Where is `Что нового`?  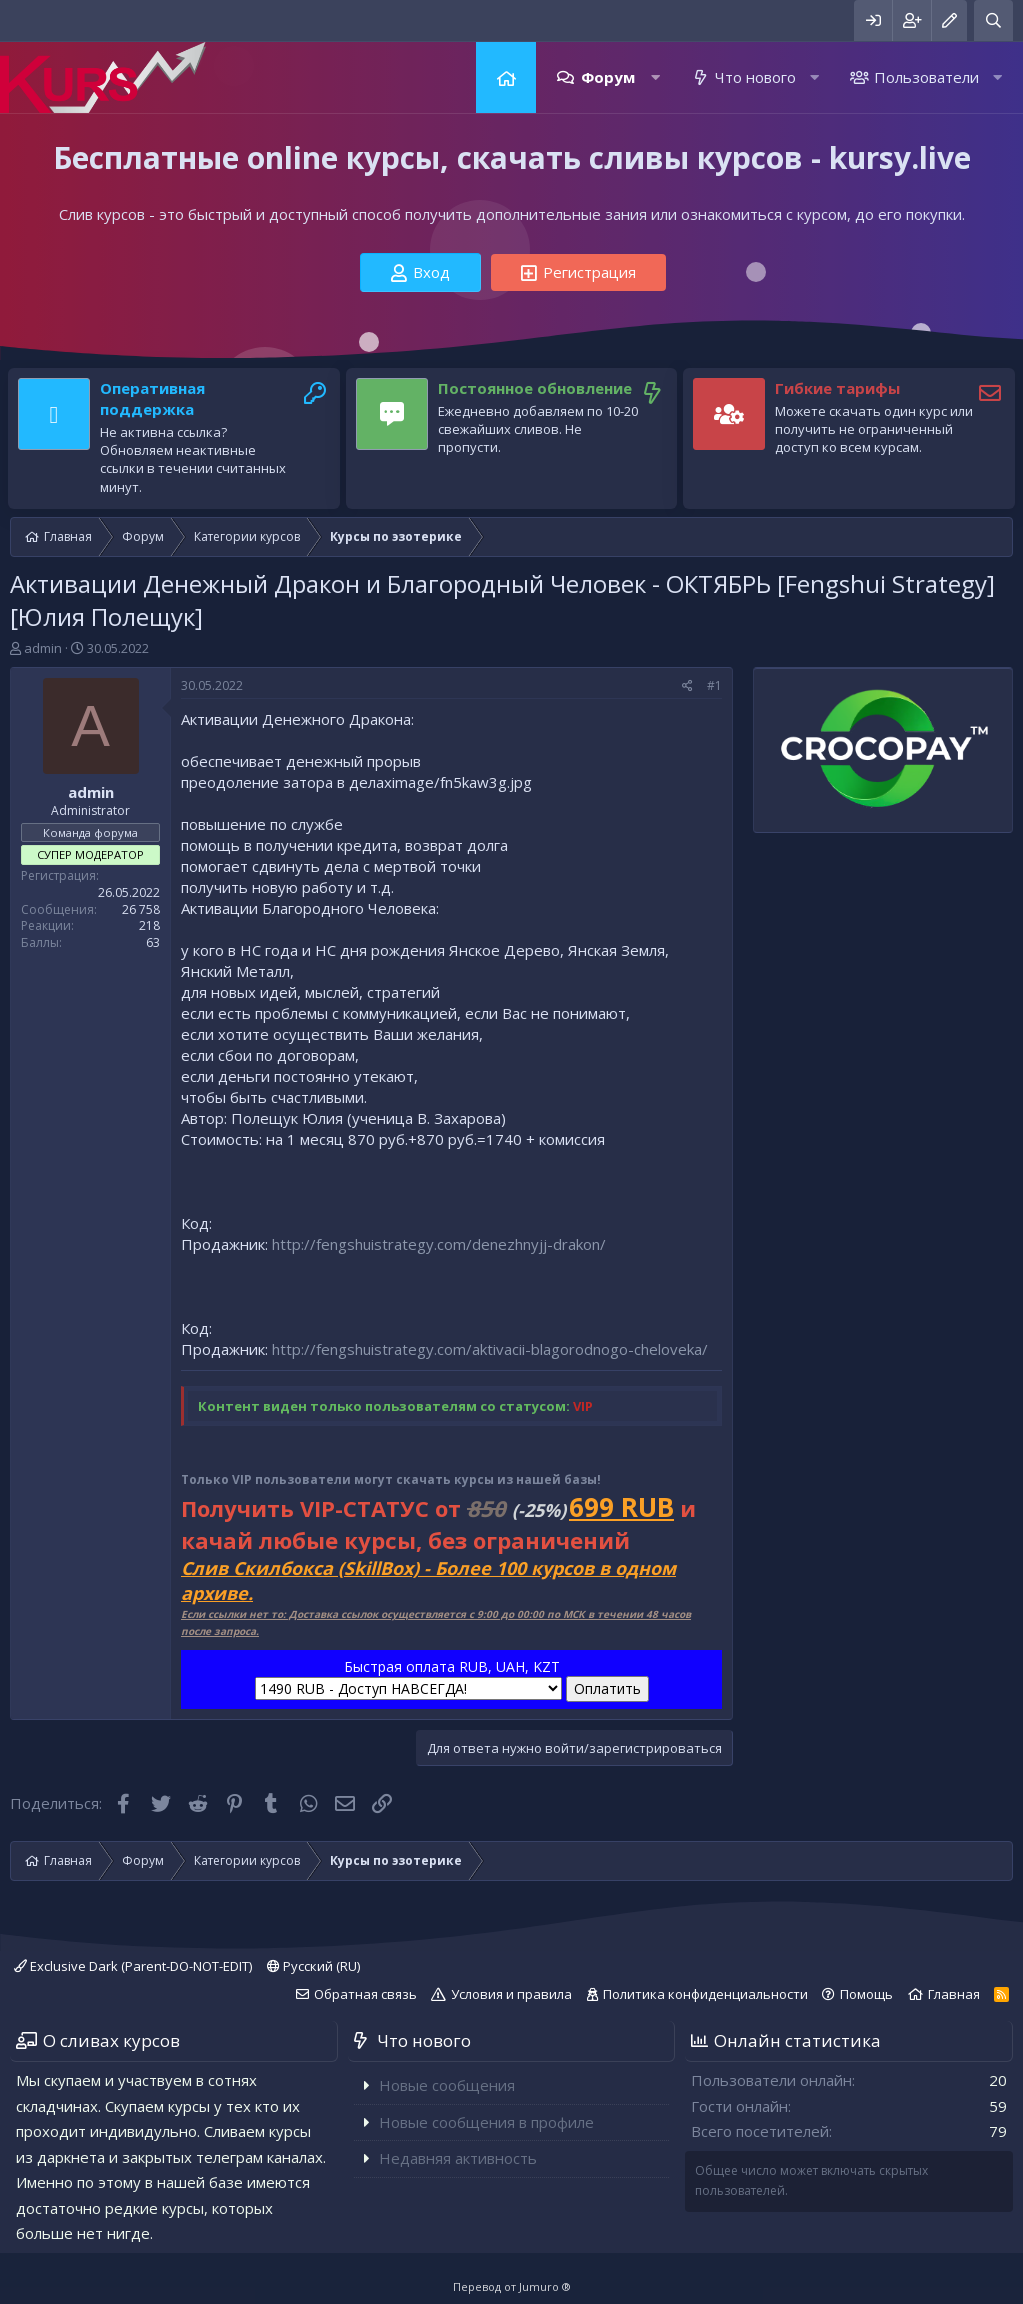 Что нового is located at coordinates (755, 77).